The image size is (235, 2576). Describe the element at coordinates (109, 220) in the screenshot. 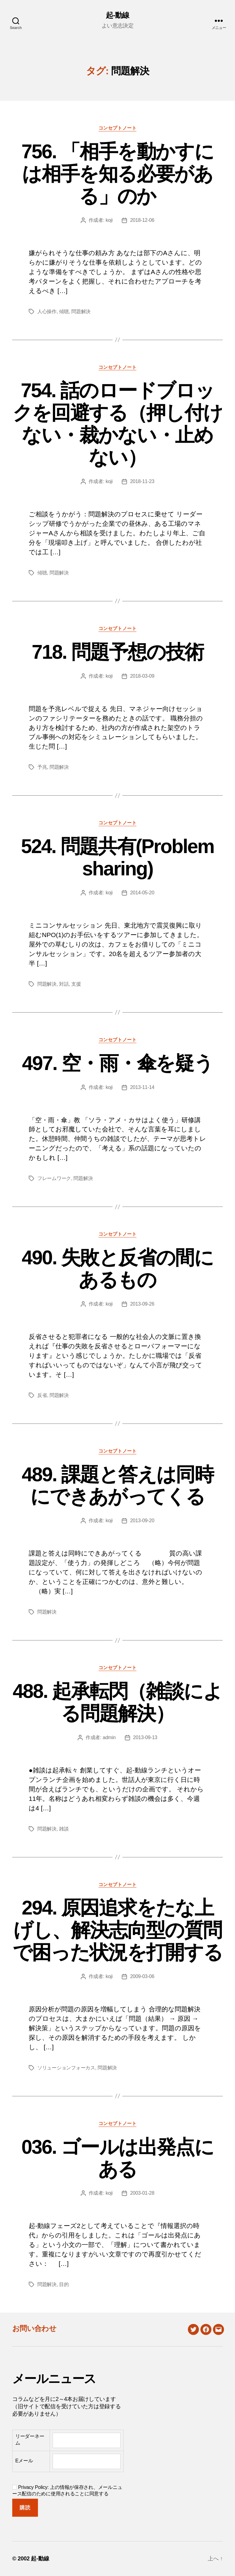

I see `koji` at that location.